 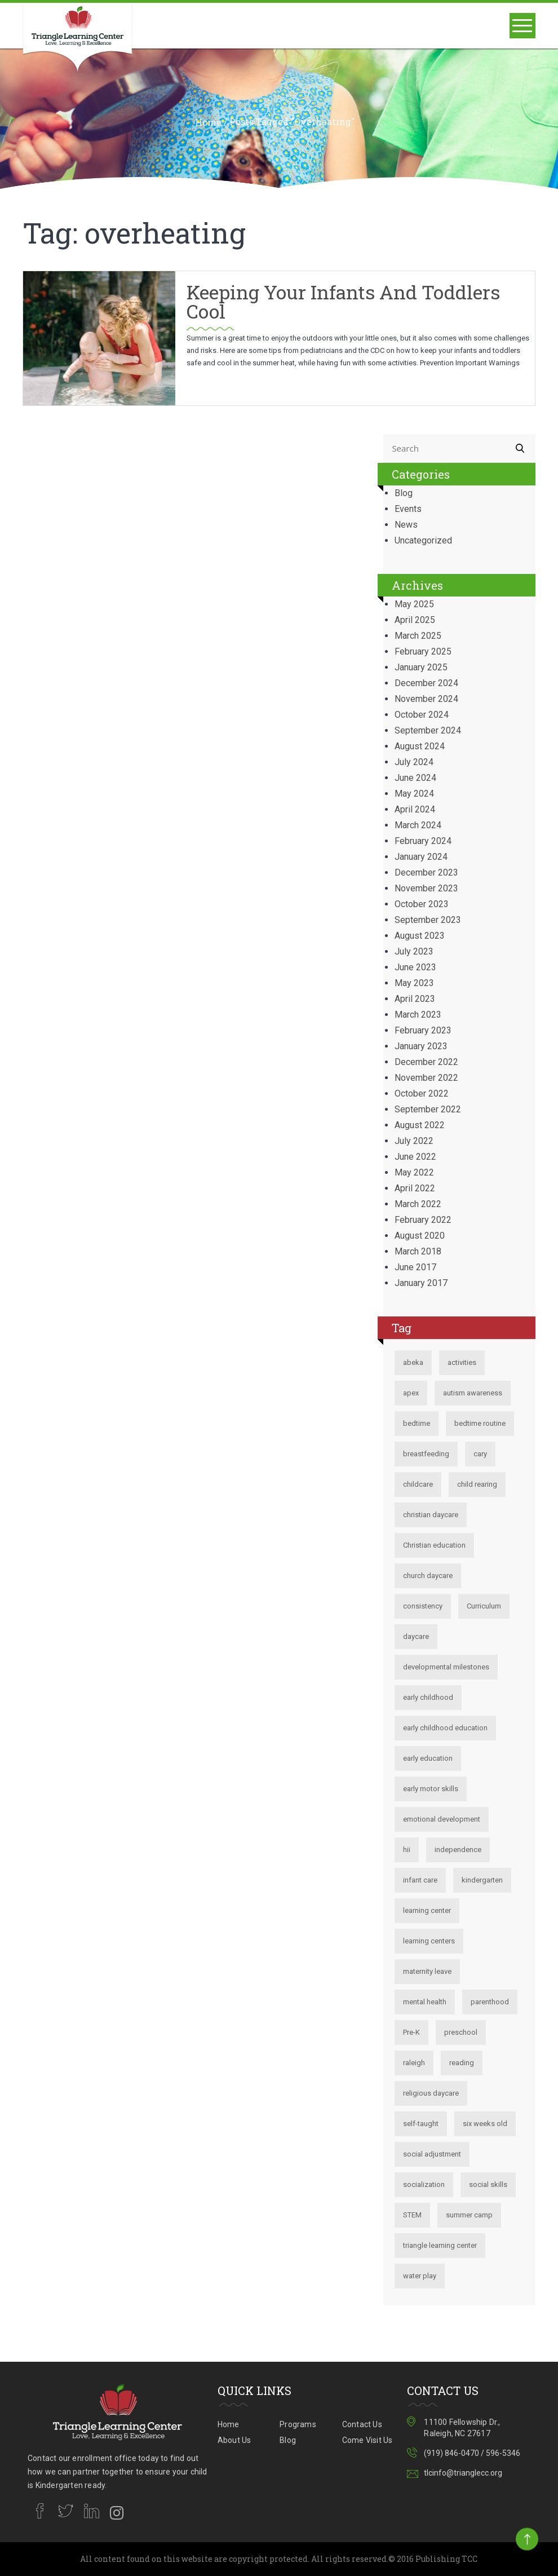 What do you see at coordinates (414, 951) in the screenshot?
I see `July 2023` at bounding box center [414, 951].